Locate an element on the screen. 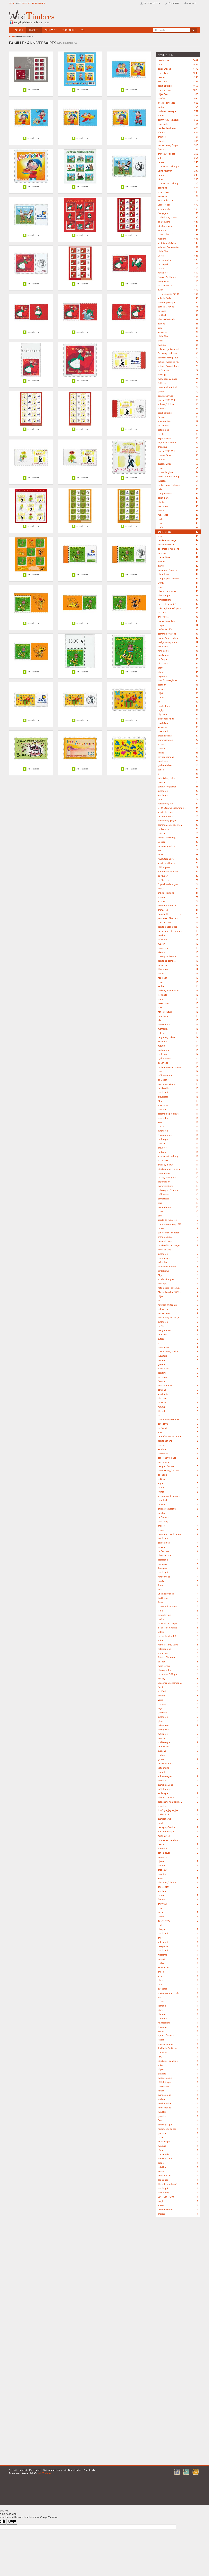 This screenshot has width=209, height=2576. compositeurs is located at coordinates (178, 493).